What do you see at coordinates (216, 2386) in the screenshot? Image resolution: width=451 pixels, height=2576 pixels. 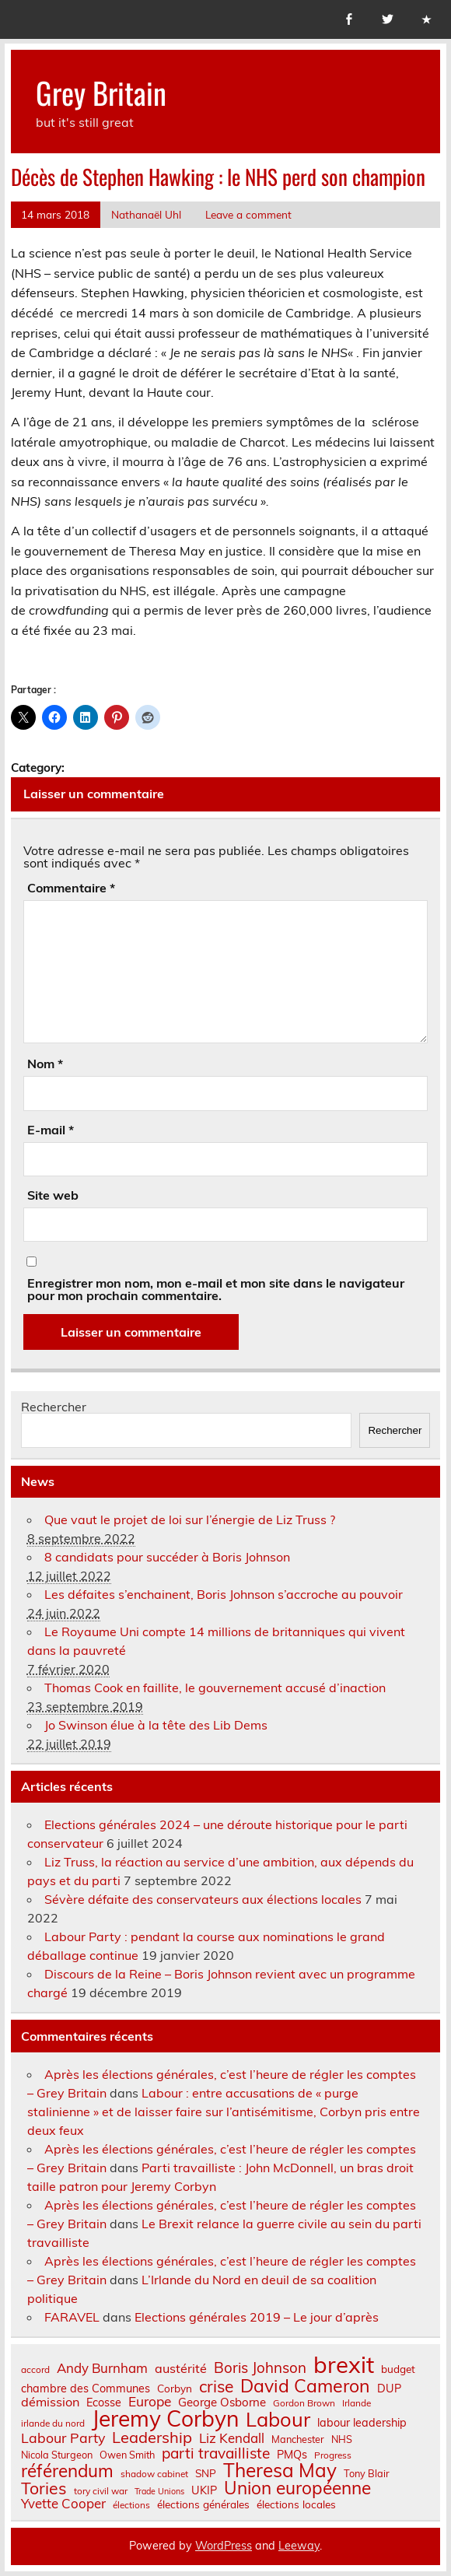 I see `crise [crise (24 éléments)]` at bounding box center [216, 2386].